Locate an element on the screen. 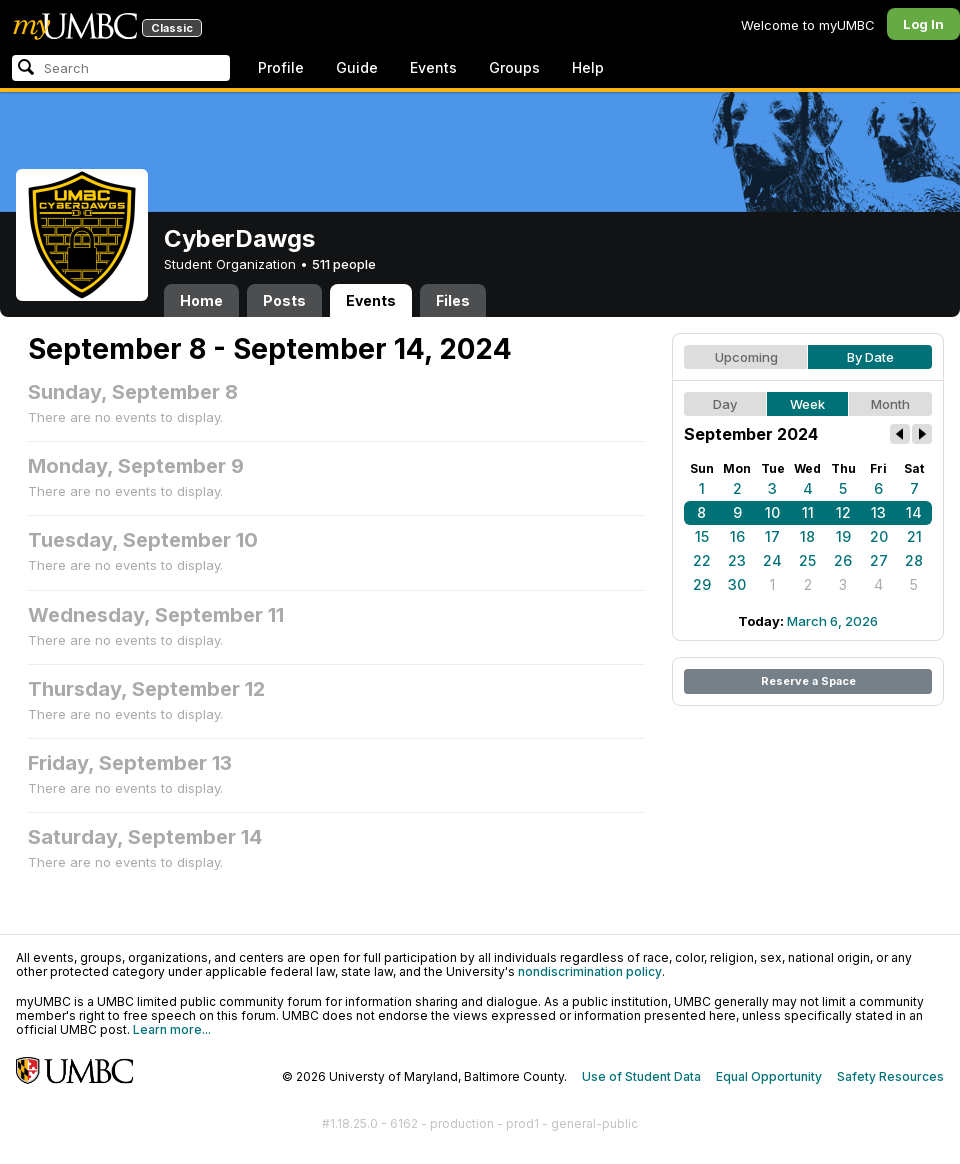  13 is located at coordinates (878, 512).